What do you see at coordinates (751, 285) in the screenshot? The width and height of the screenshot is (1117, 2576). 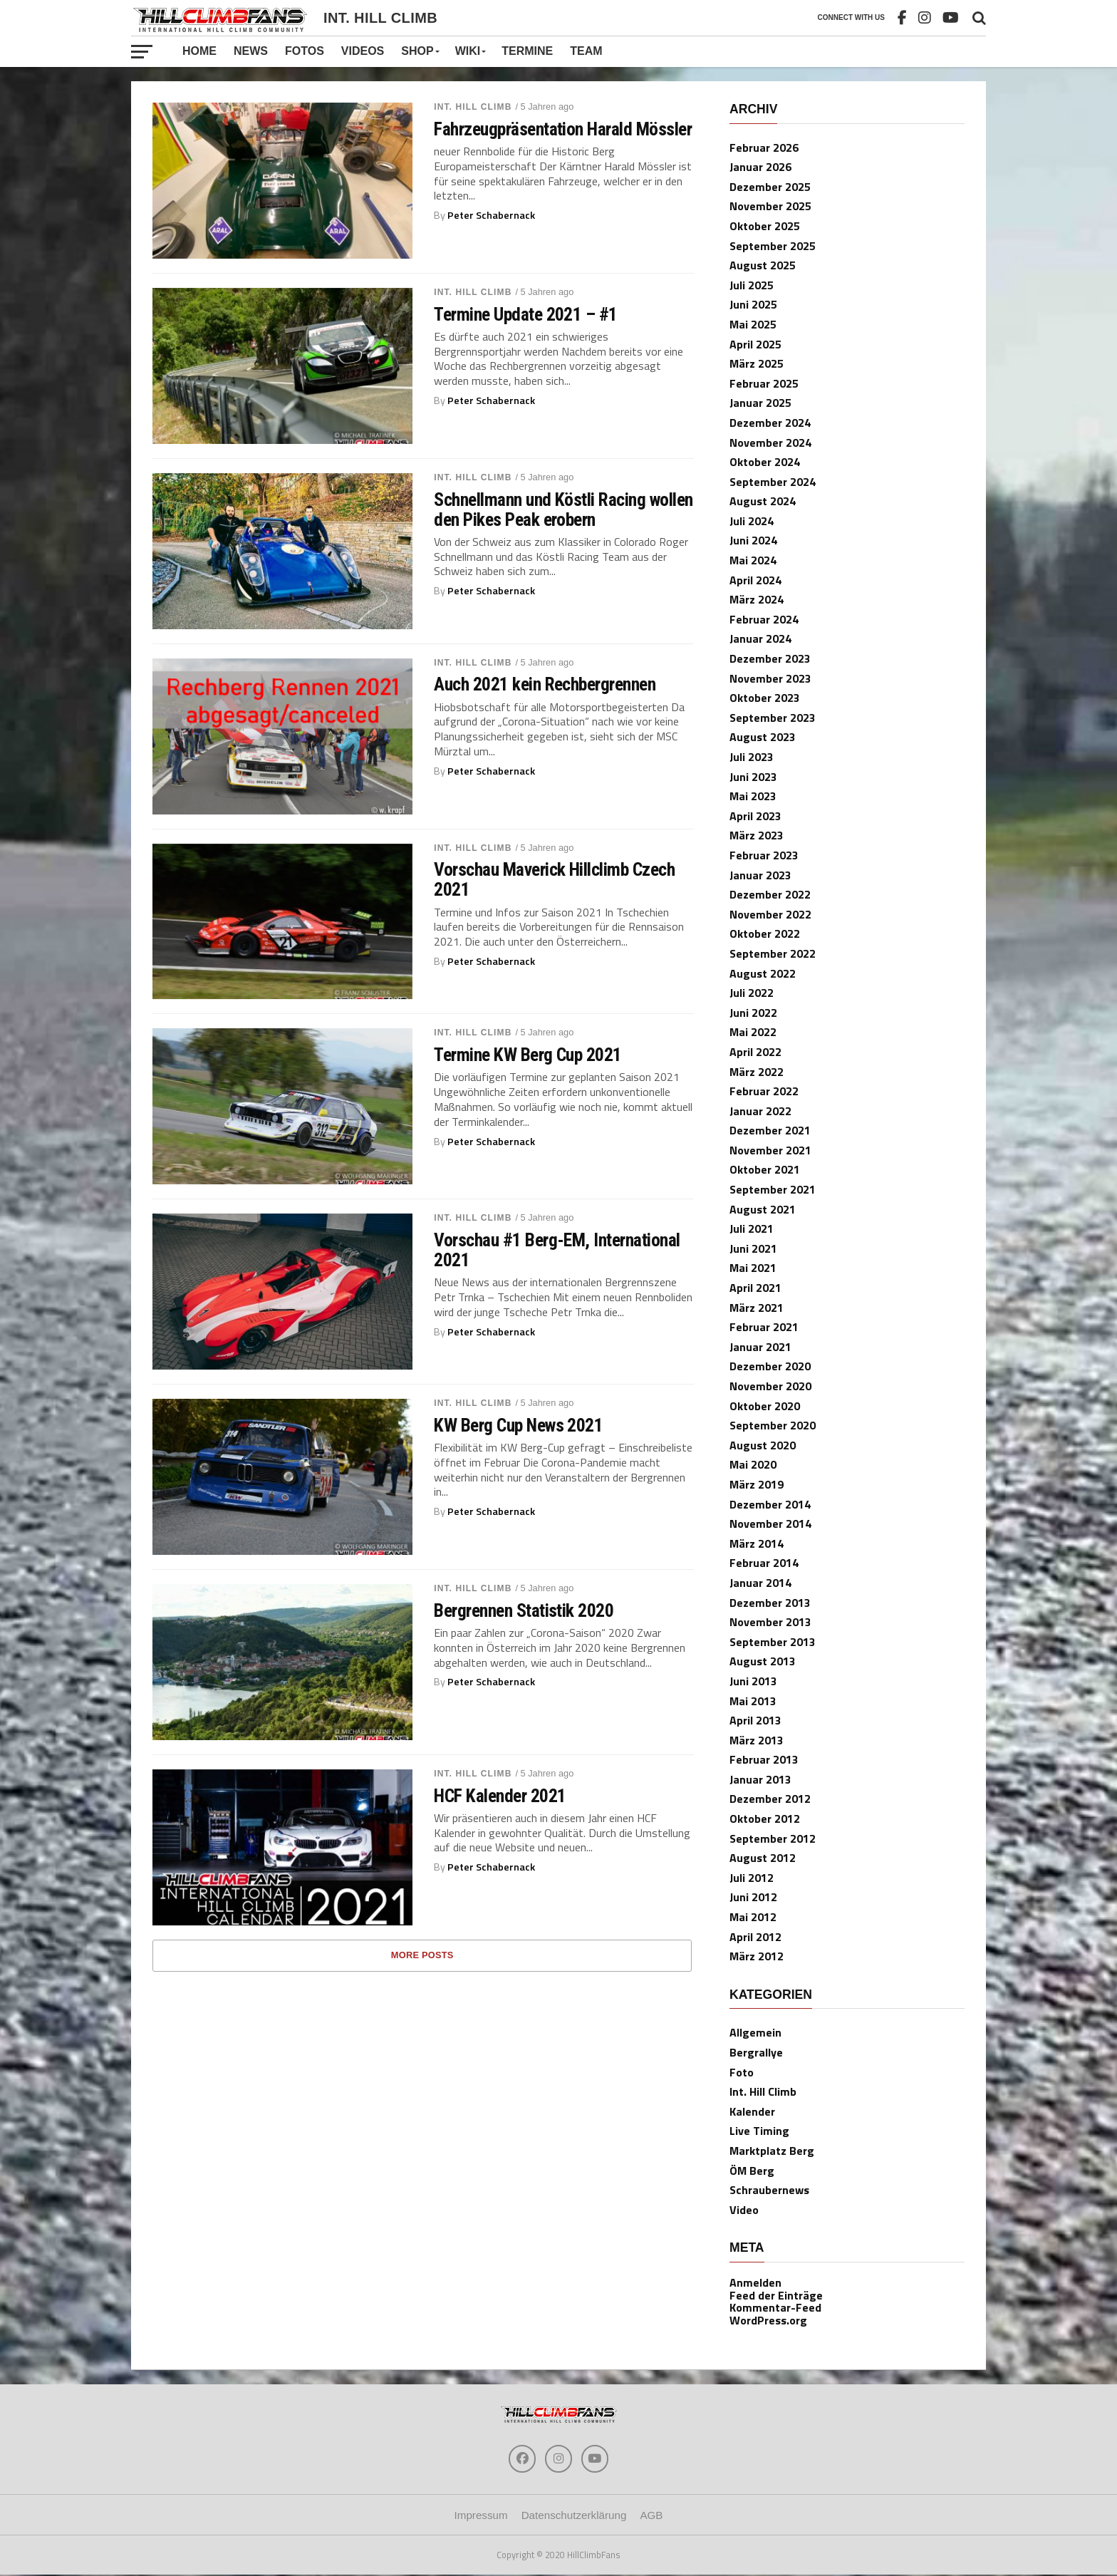 I see `Juli 2025` at bounding box center [751, 285].